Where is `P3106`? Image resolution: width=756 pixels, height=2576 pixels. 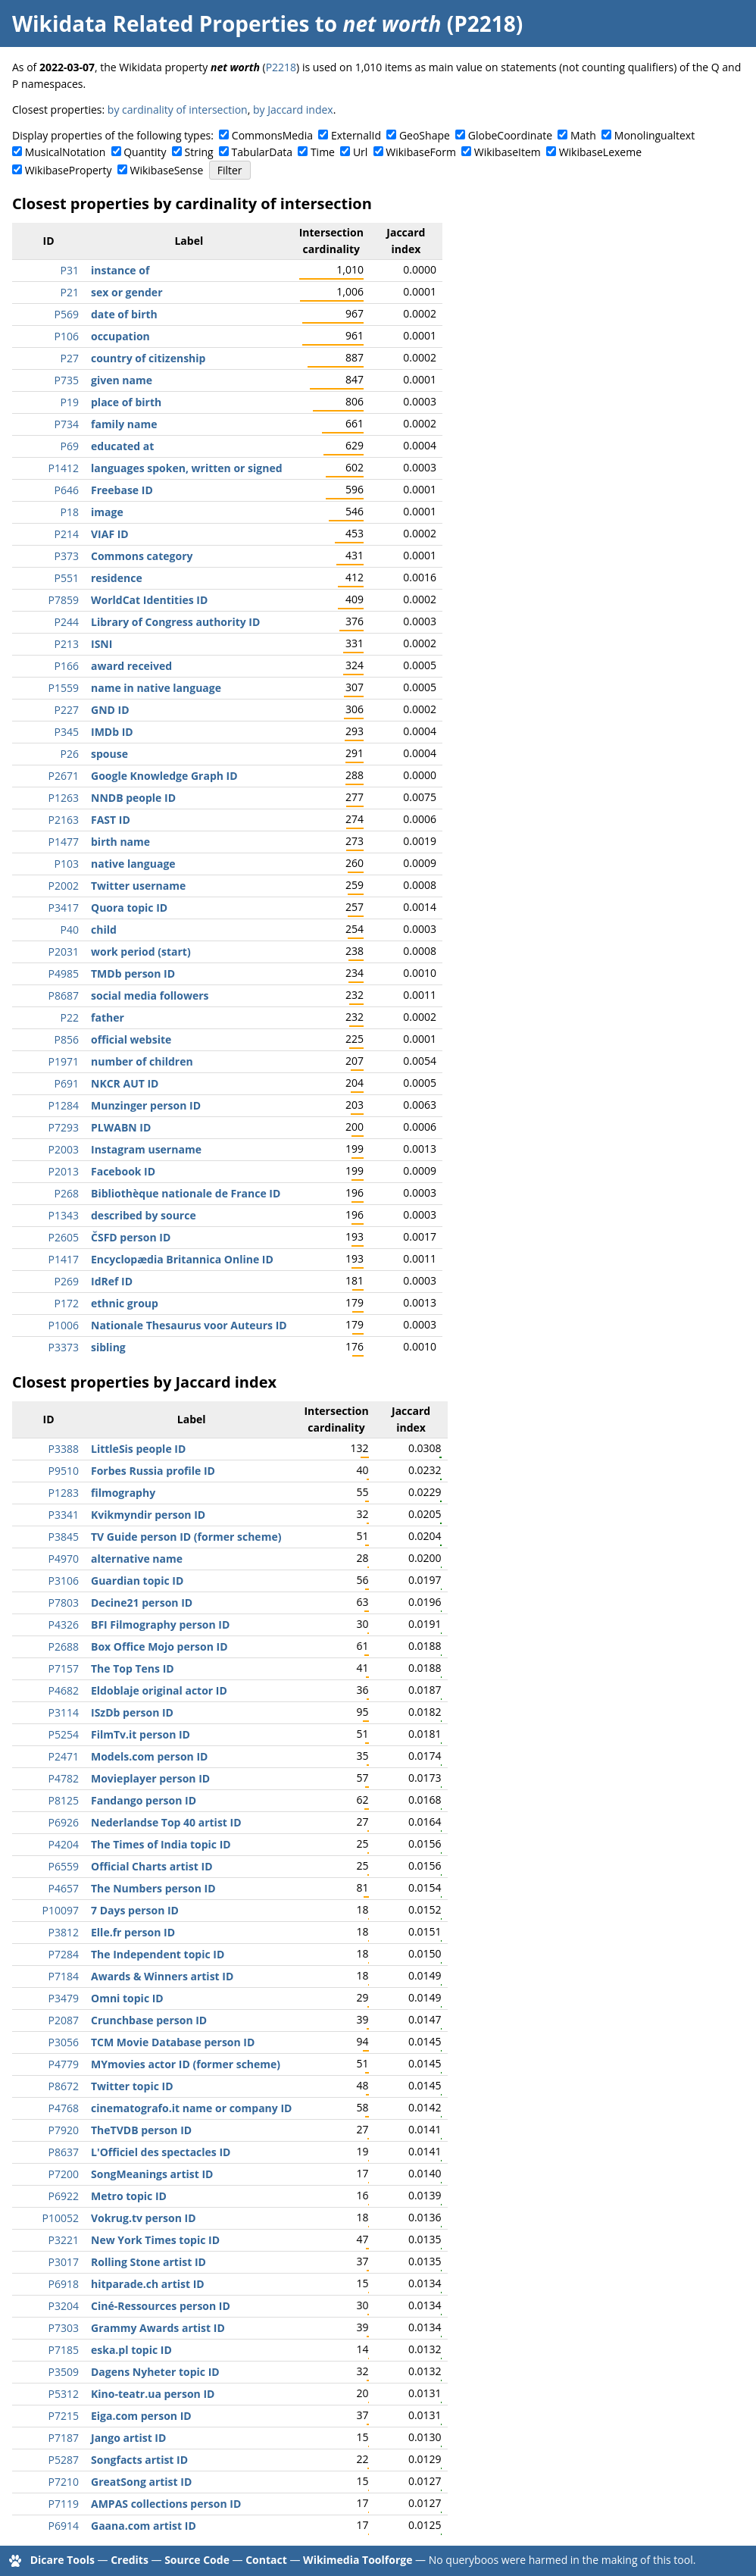
P3106 is located at coordinates (63, 1580).